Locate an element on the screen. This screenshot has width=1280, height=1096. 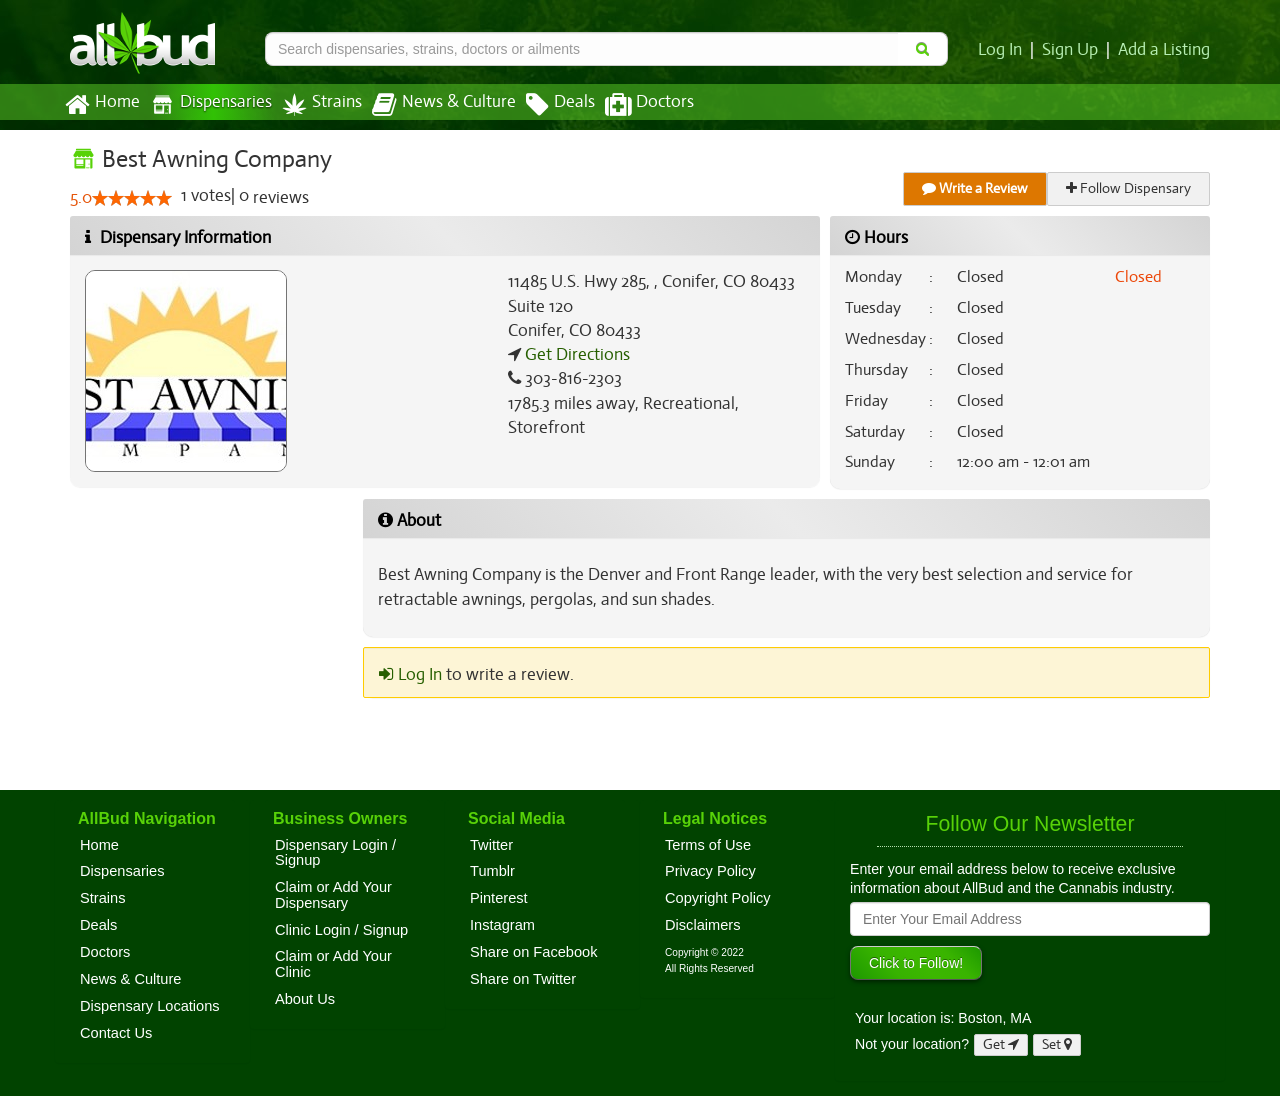
Share on Twitter is located at coordinates (523, 979).